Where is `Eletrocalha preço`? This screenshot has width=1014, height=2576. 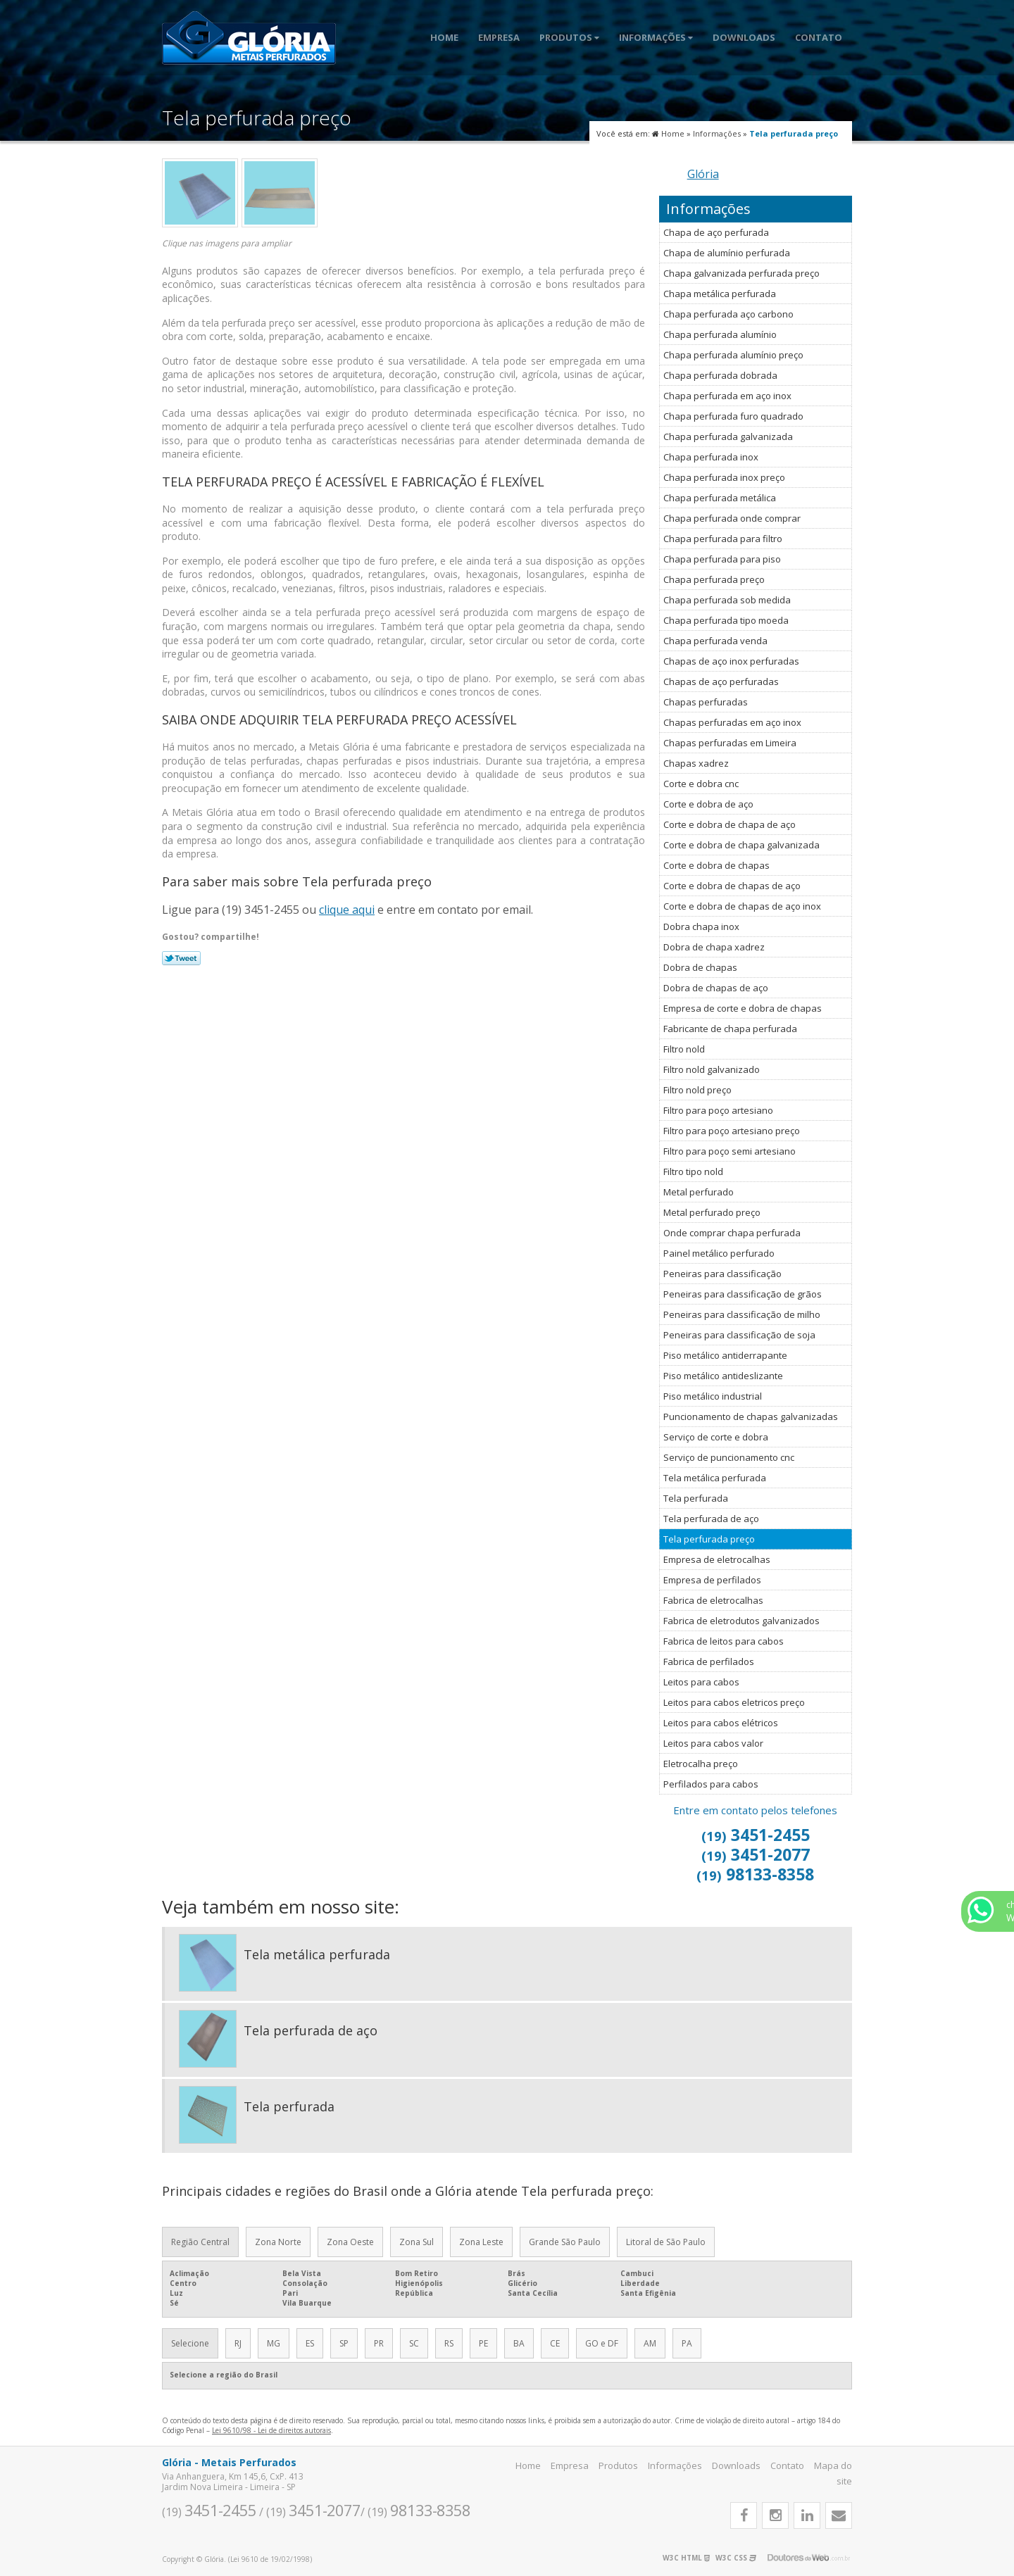
Eletrocalha preço is located at coordinates (700, 1763).